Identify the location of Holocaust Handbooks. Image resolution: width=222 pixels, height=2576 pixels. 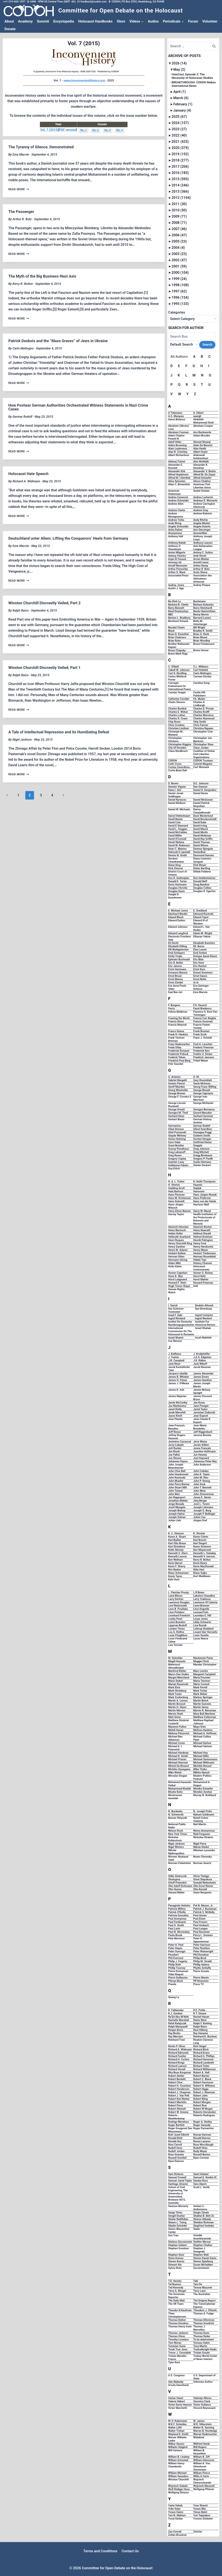
(95, 21).